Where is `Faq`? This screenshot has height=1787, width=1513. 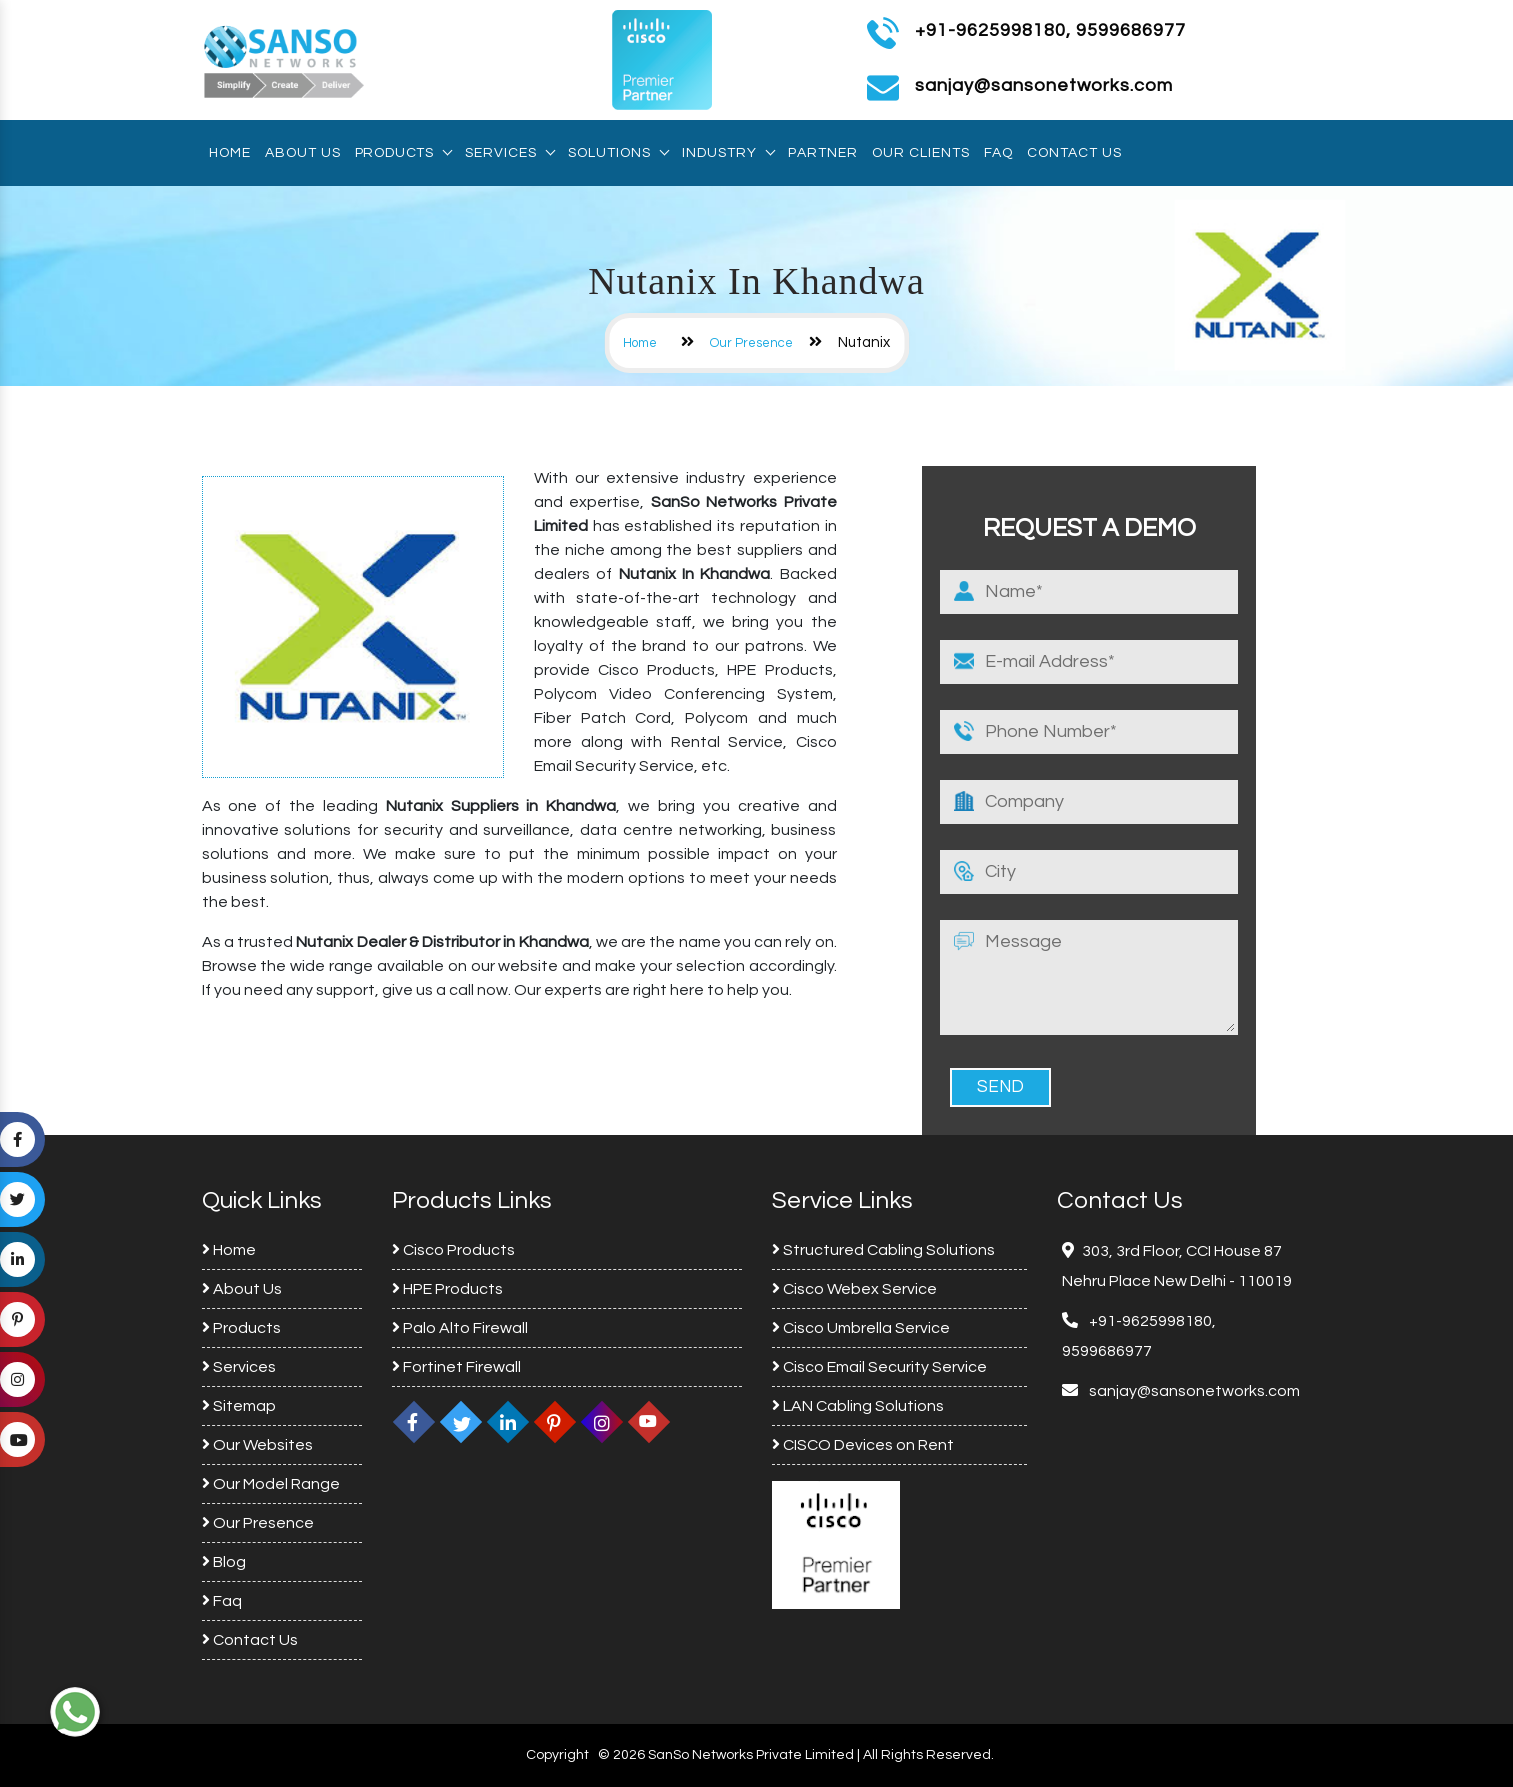
Faq is located at coordinates (998, 153).